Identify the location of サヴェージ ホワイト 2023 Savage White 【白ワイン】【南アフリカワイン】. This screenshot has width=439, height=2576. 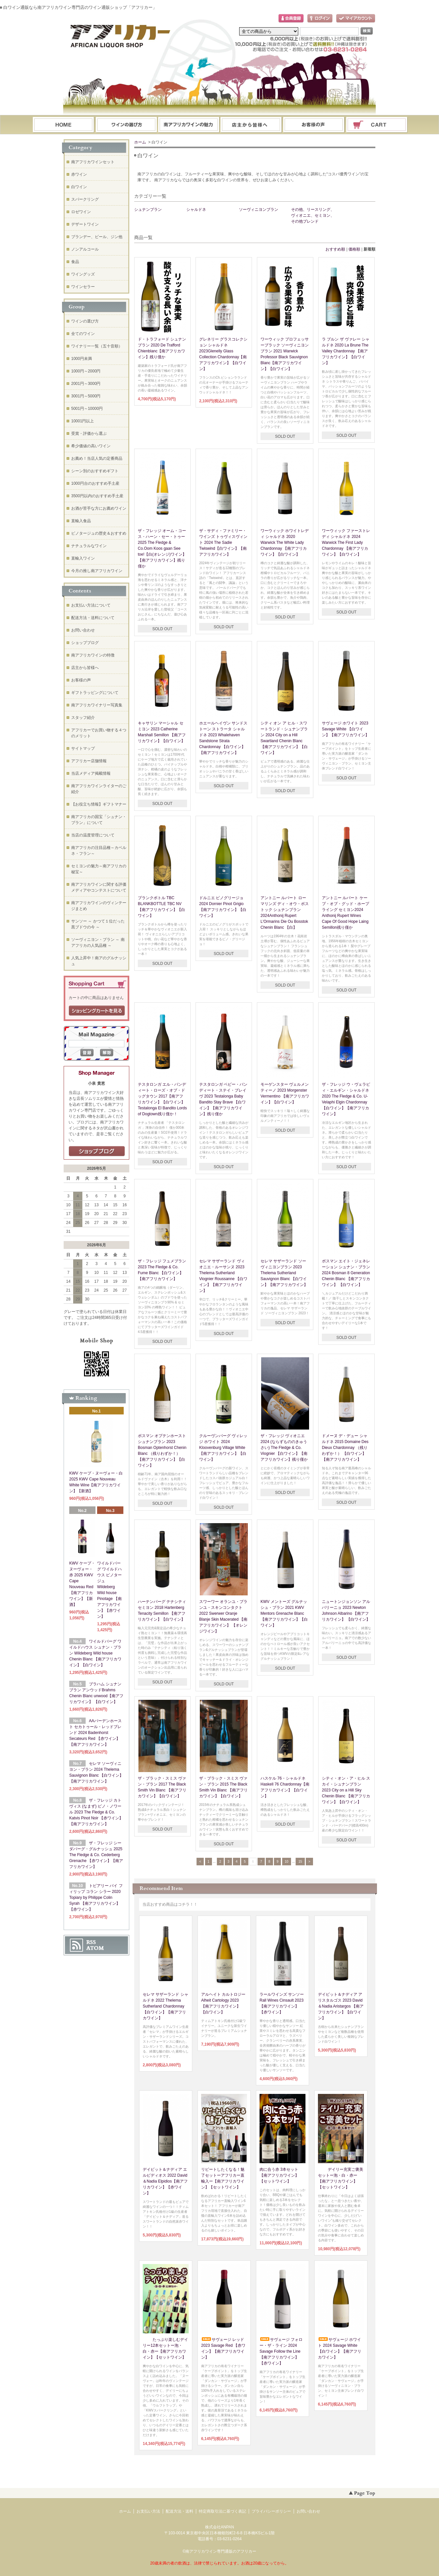
(345, 729).